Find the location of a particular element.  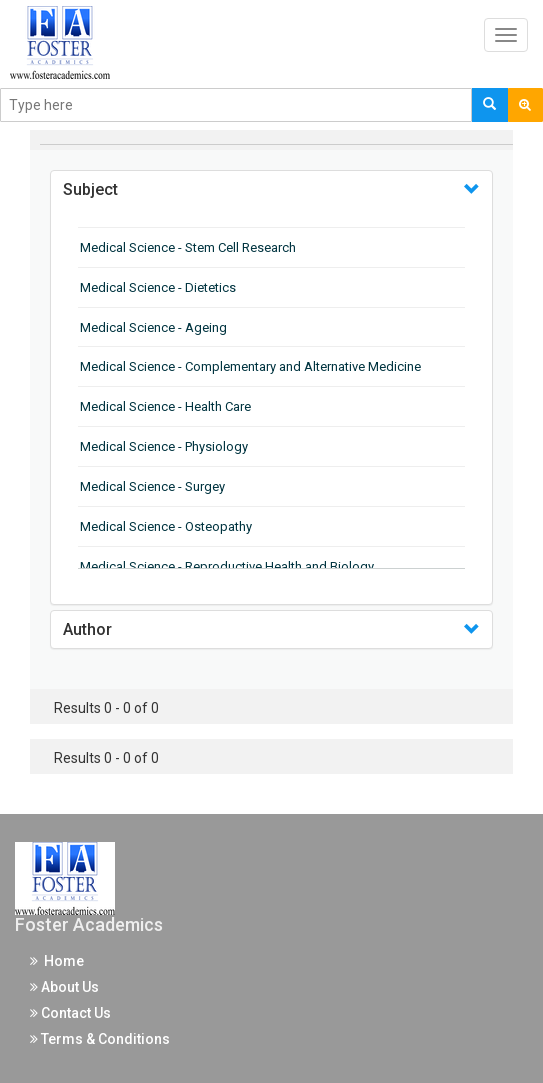

Subject is located at coordinates (90, 189).